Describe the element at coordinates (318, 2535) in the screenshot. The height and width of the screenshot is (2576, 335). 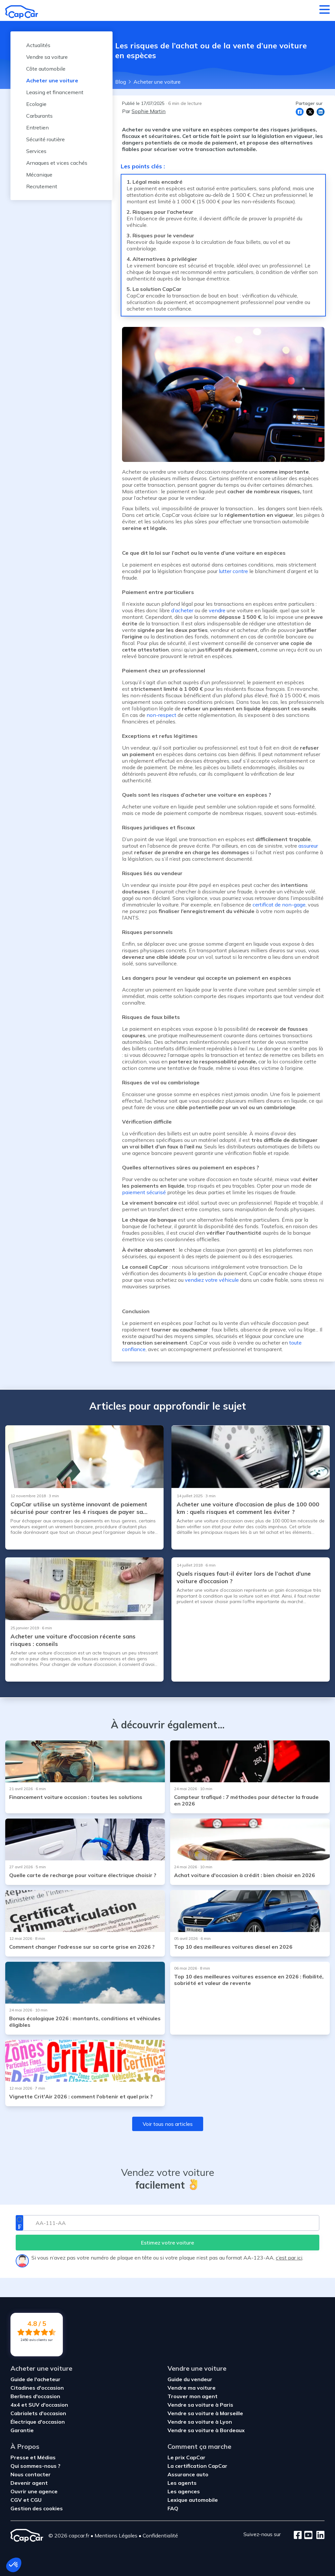
I see `[LinkedIn]` at that location.